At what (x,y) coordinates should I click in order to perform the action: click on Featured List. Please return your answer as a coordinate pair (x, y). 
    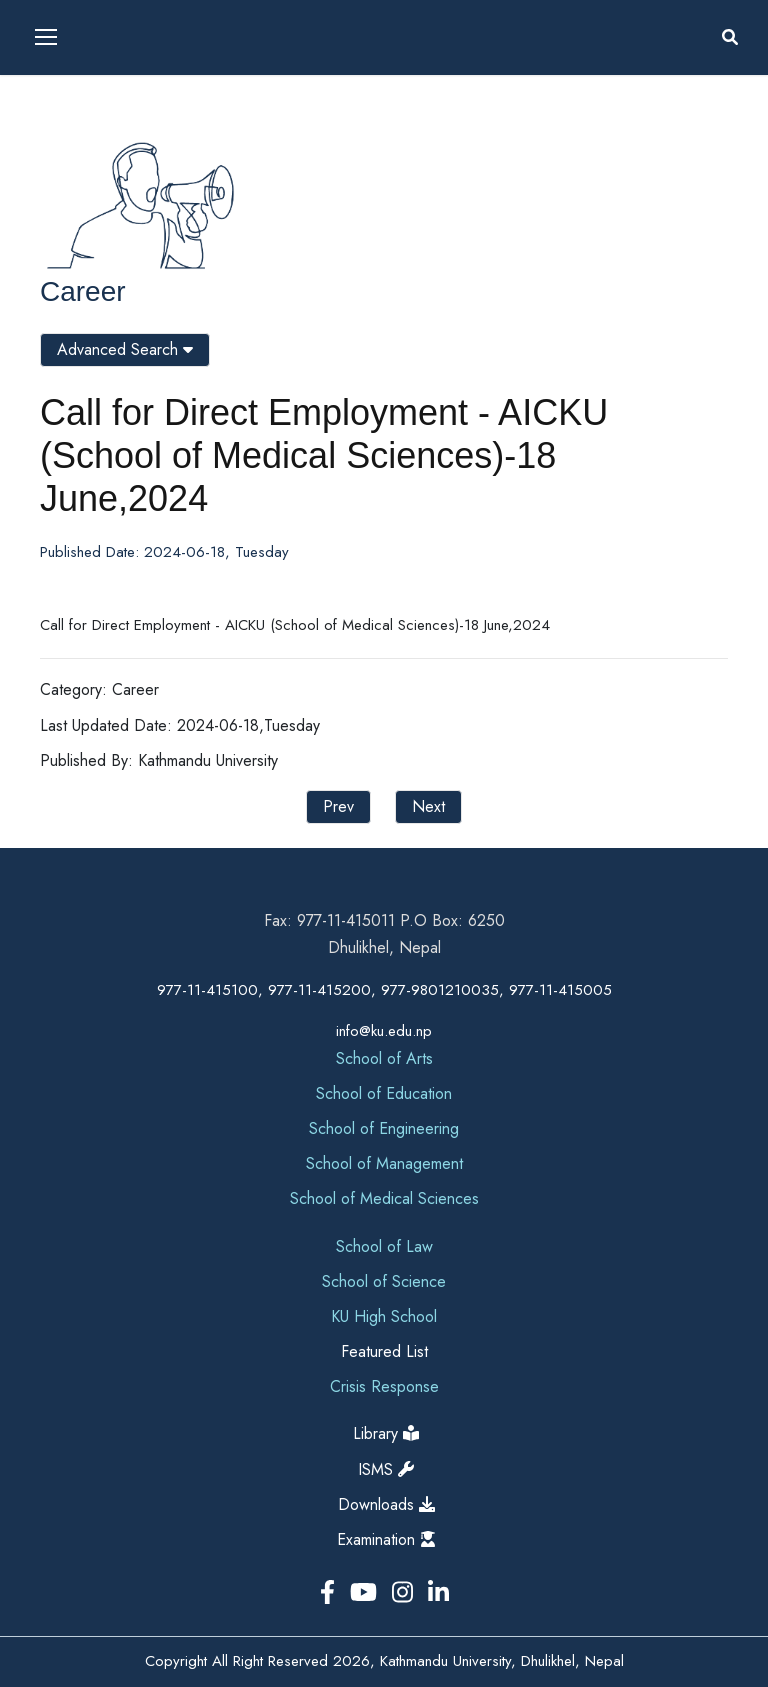
    Looking at the image, I should click on (384, 1351).